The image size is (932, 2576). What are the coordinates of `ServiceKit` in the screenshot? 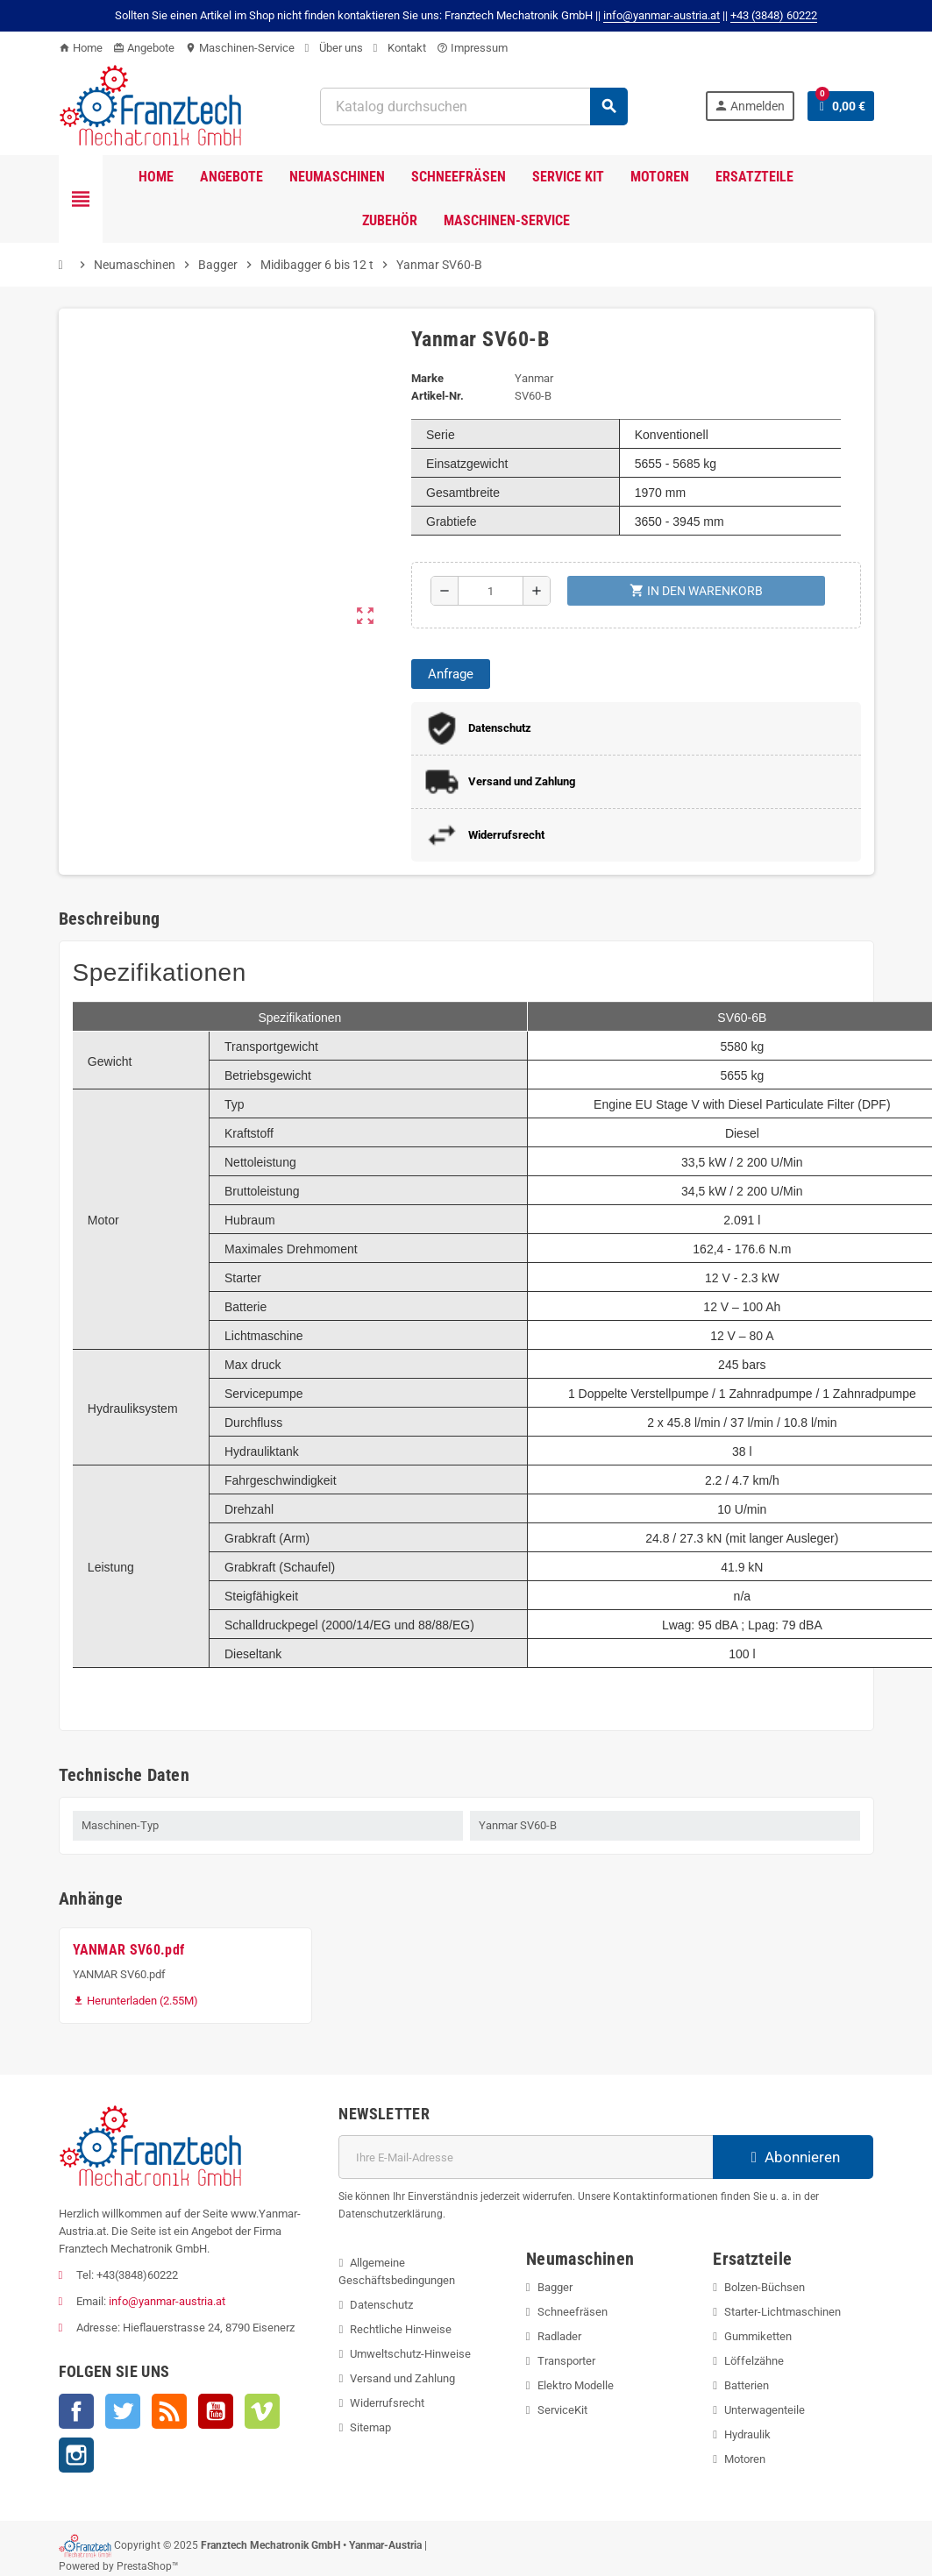 It's located at (562, 2409).